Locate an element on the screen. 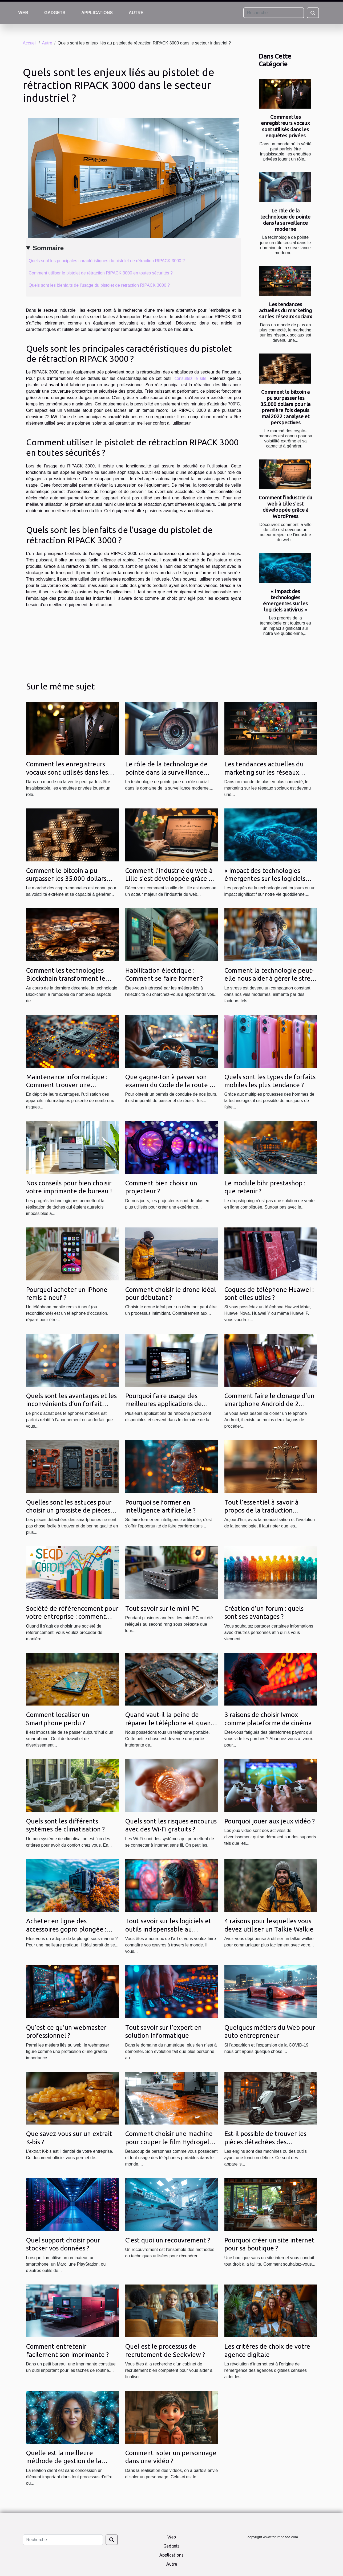 Image resolution: width=343 pixels, height=2576 pixels. Tout savoir sur les logiciels et outils indispensable au designer is located at coordinates (168, 1929).